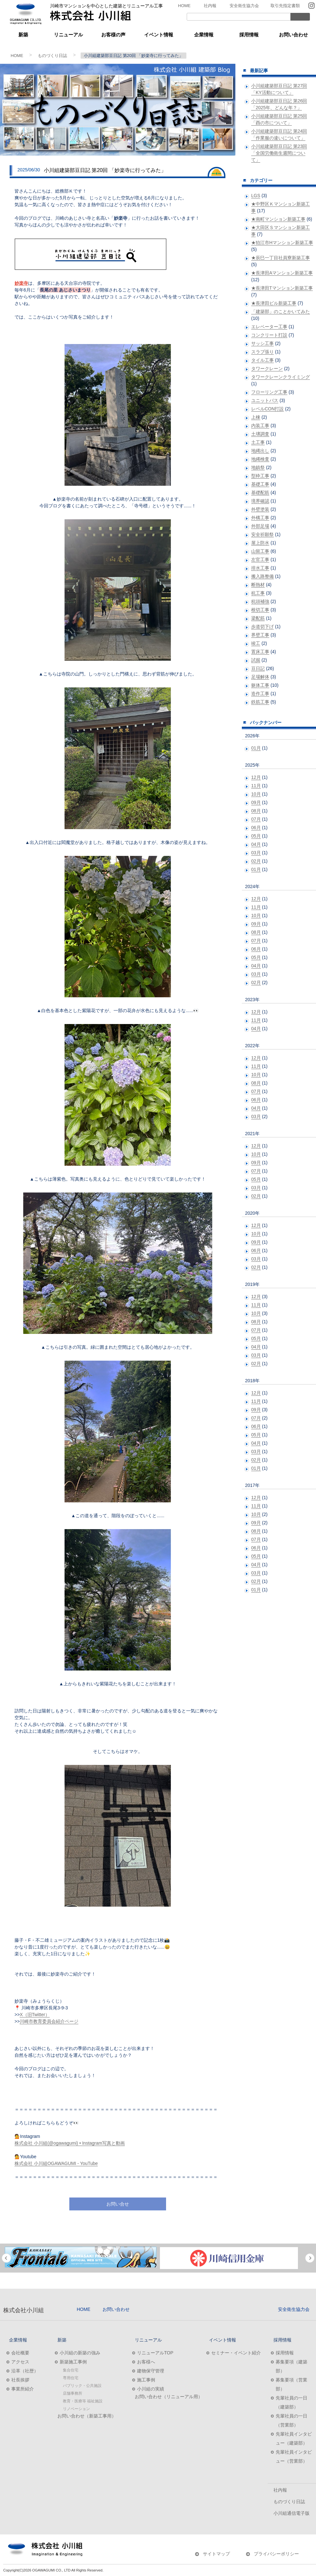  What do you see at coordinates (269, 392) in the screenshot?
I see `フローリング工事` at bounding box center [269, 392].